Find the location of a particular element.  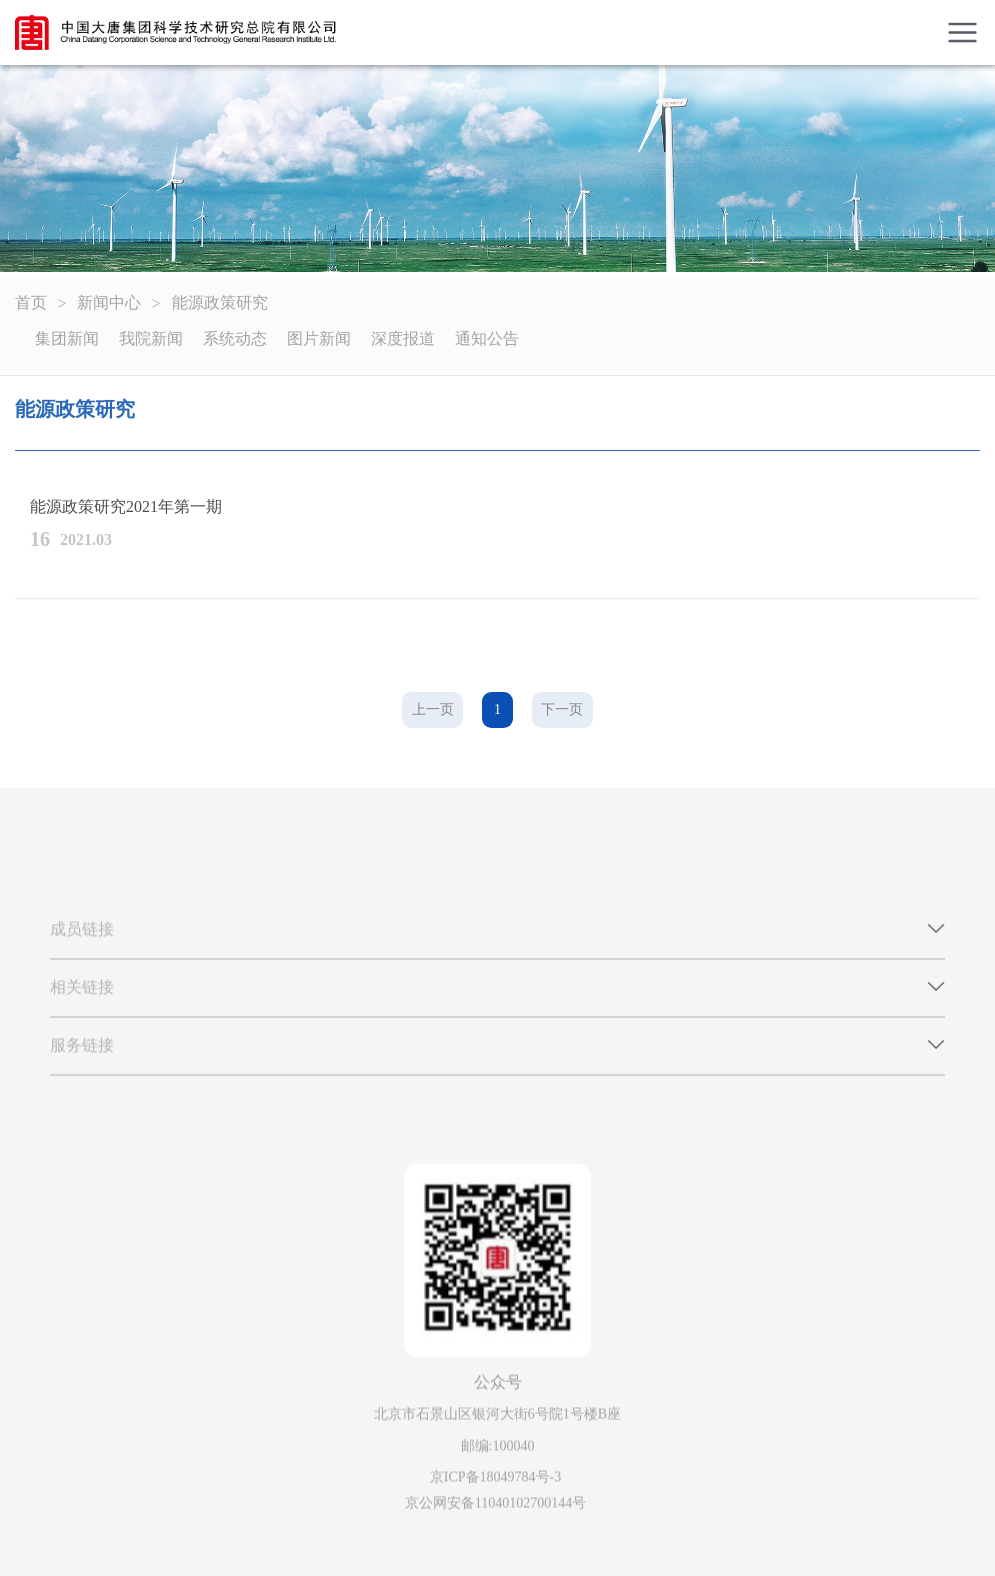

首页 is located at coordinates (31, 302).